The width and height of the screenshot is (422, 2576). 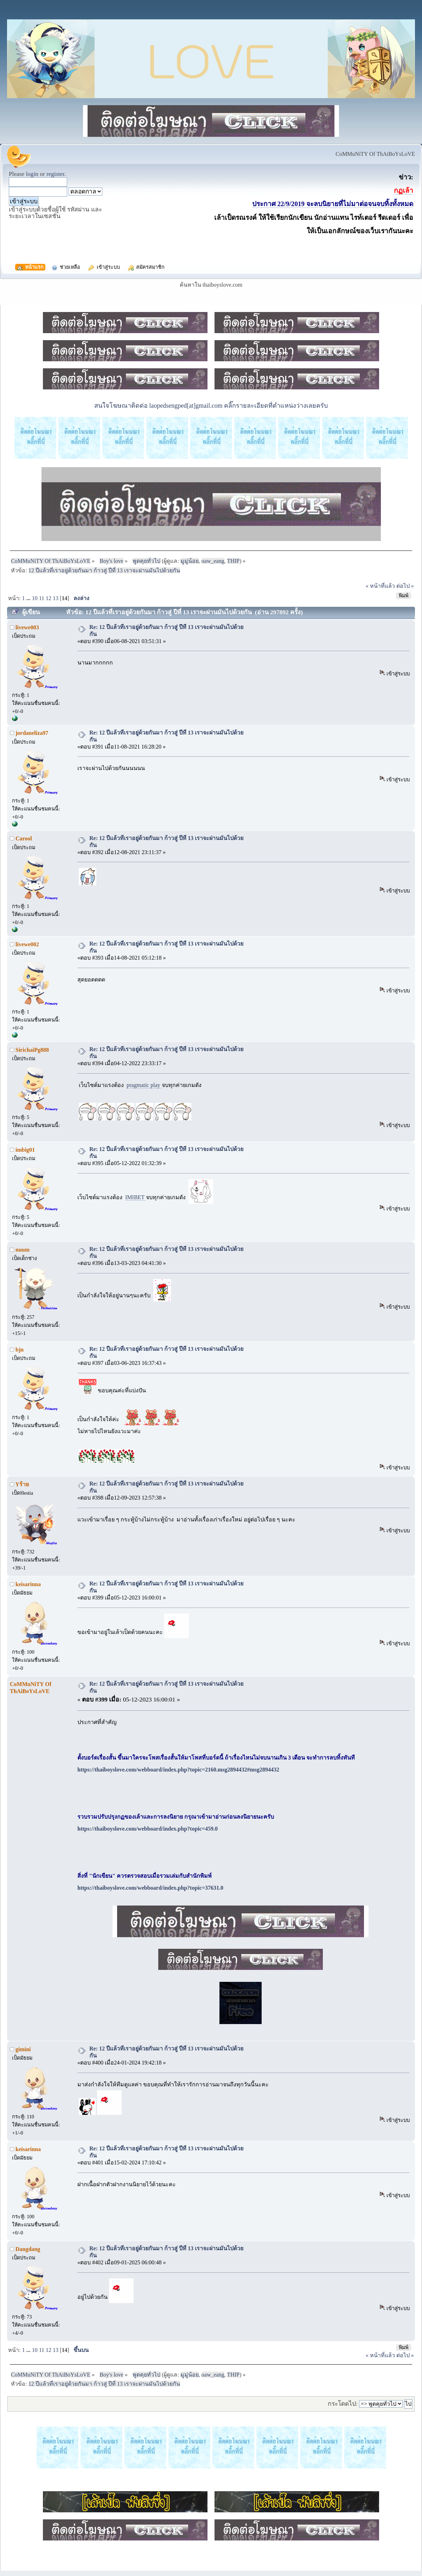 I want to click on « หน้าที่แล้ว, so click(x=380, y=586).